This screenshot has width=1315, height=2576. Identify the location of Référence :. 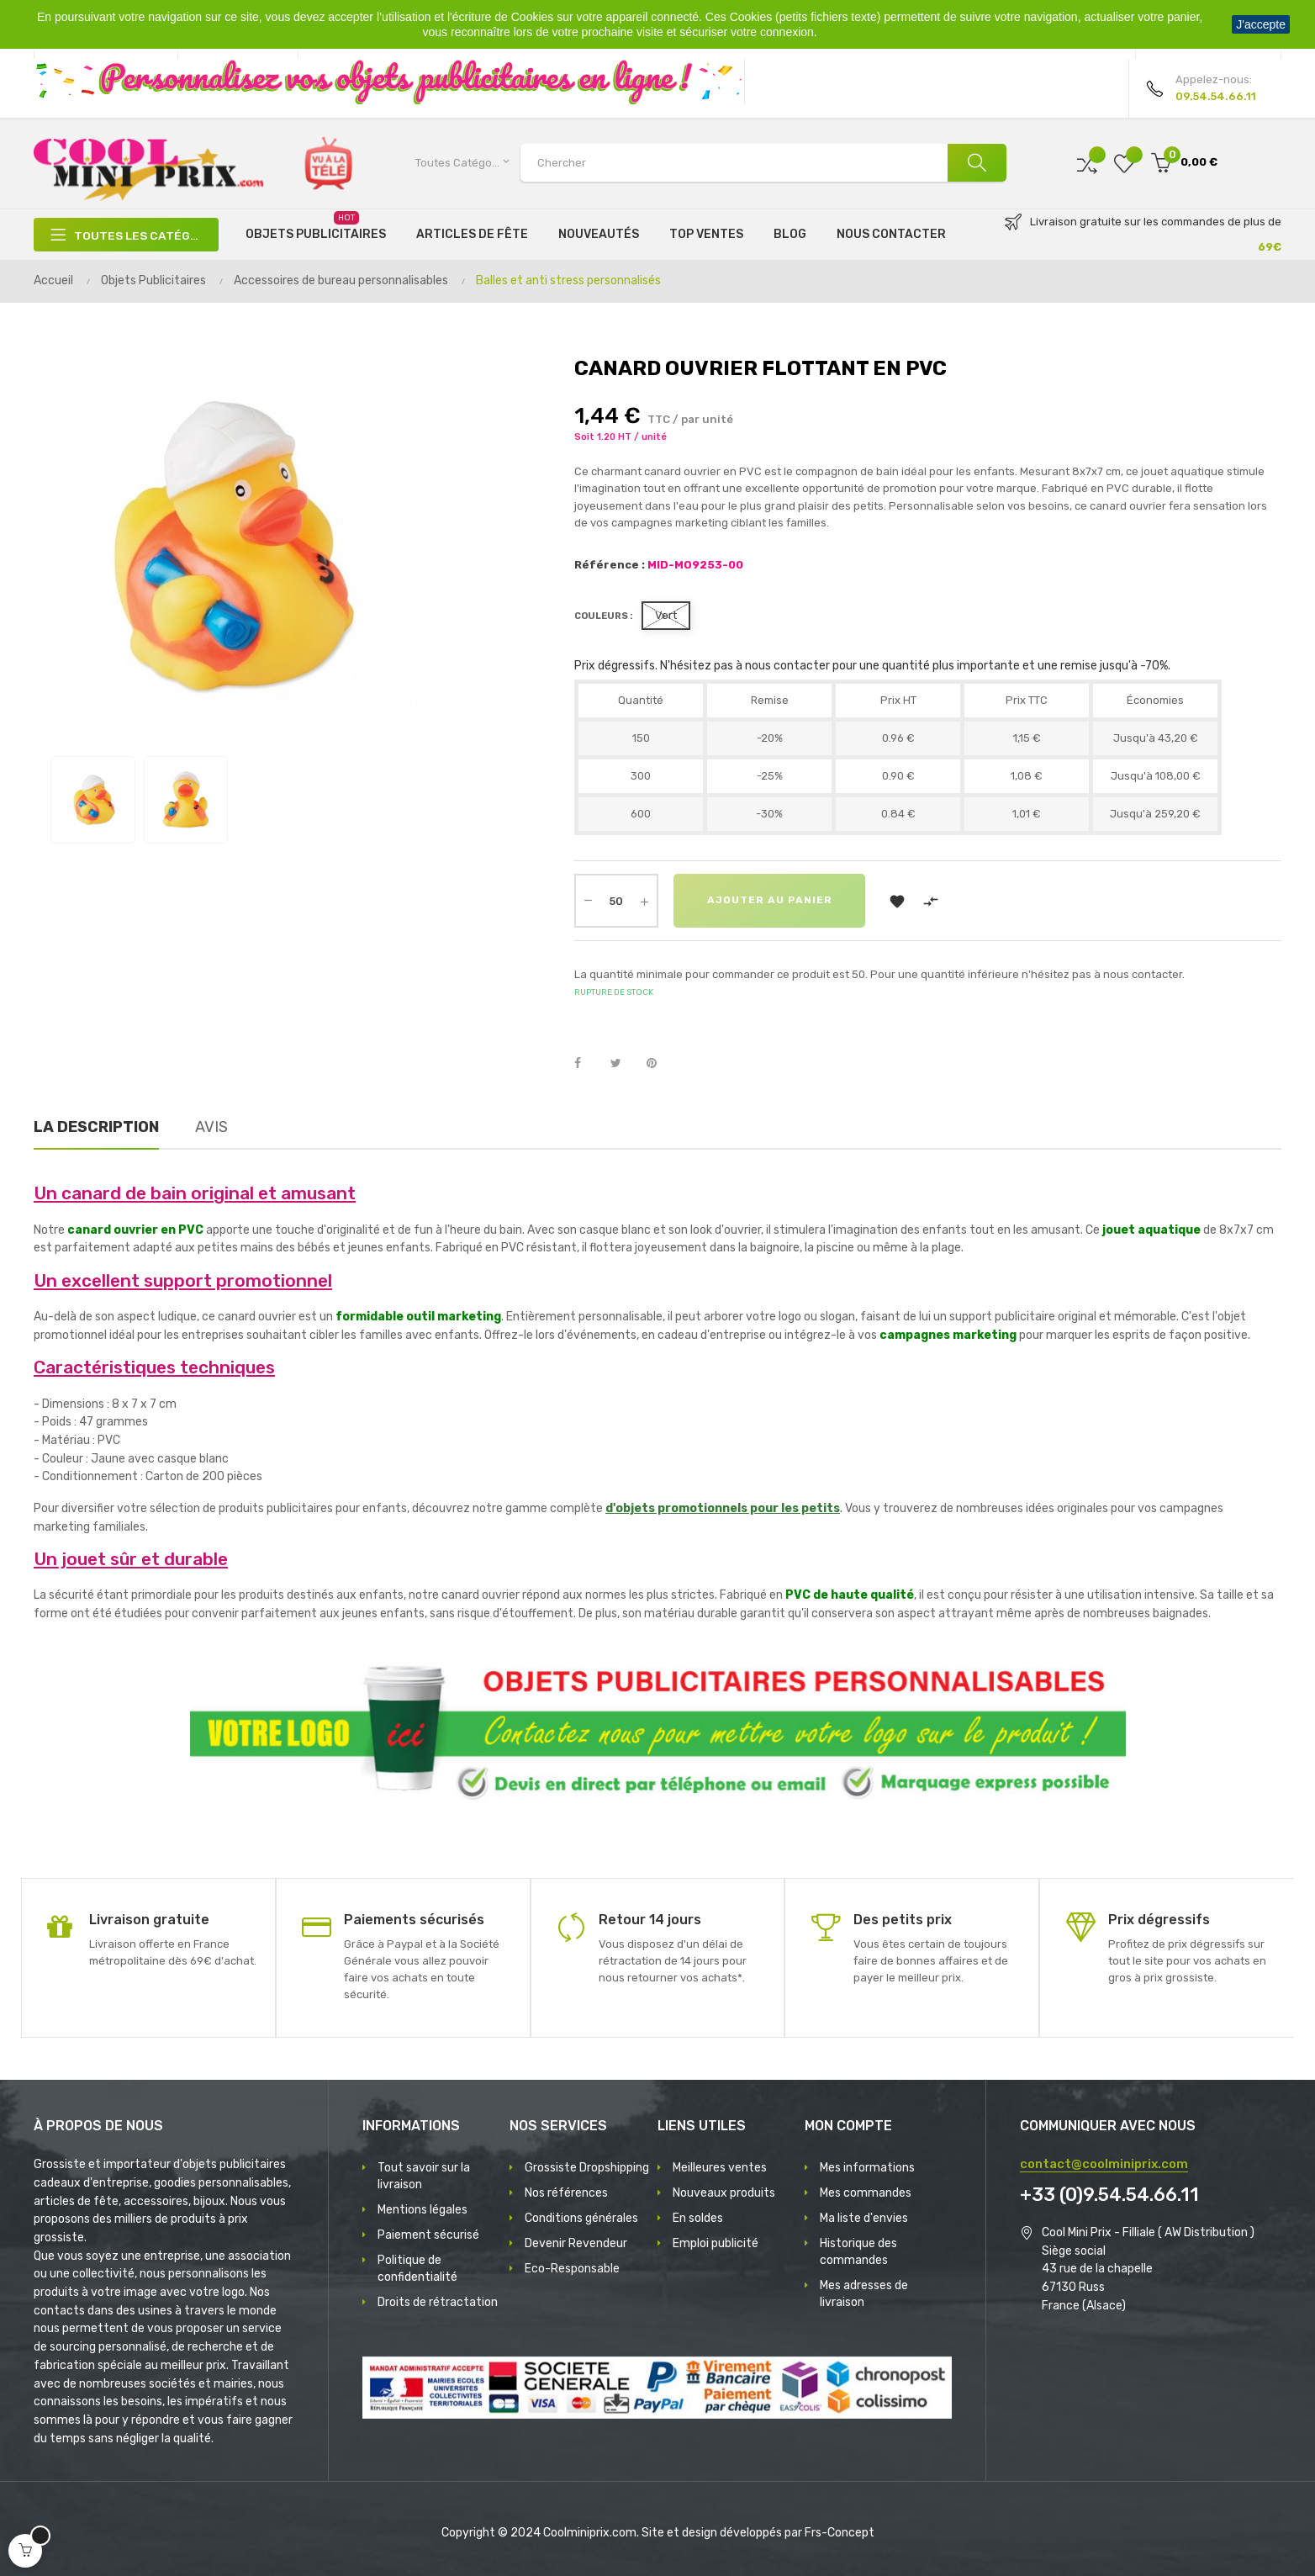
(609, 564).